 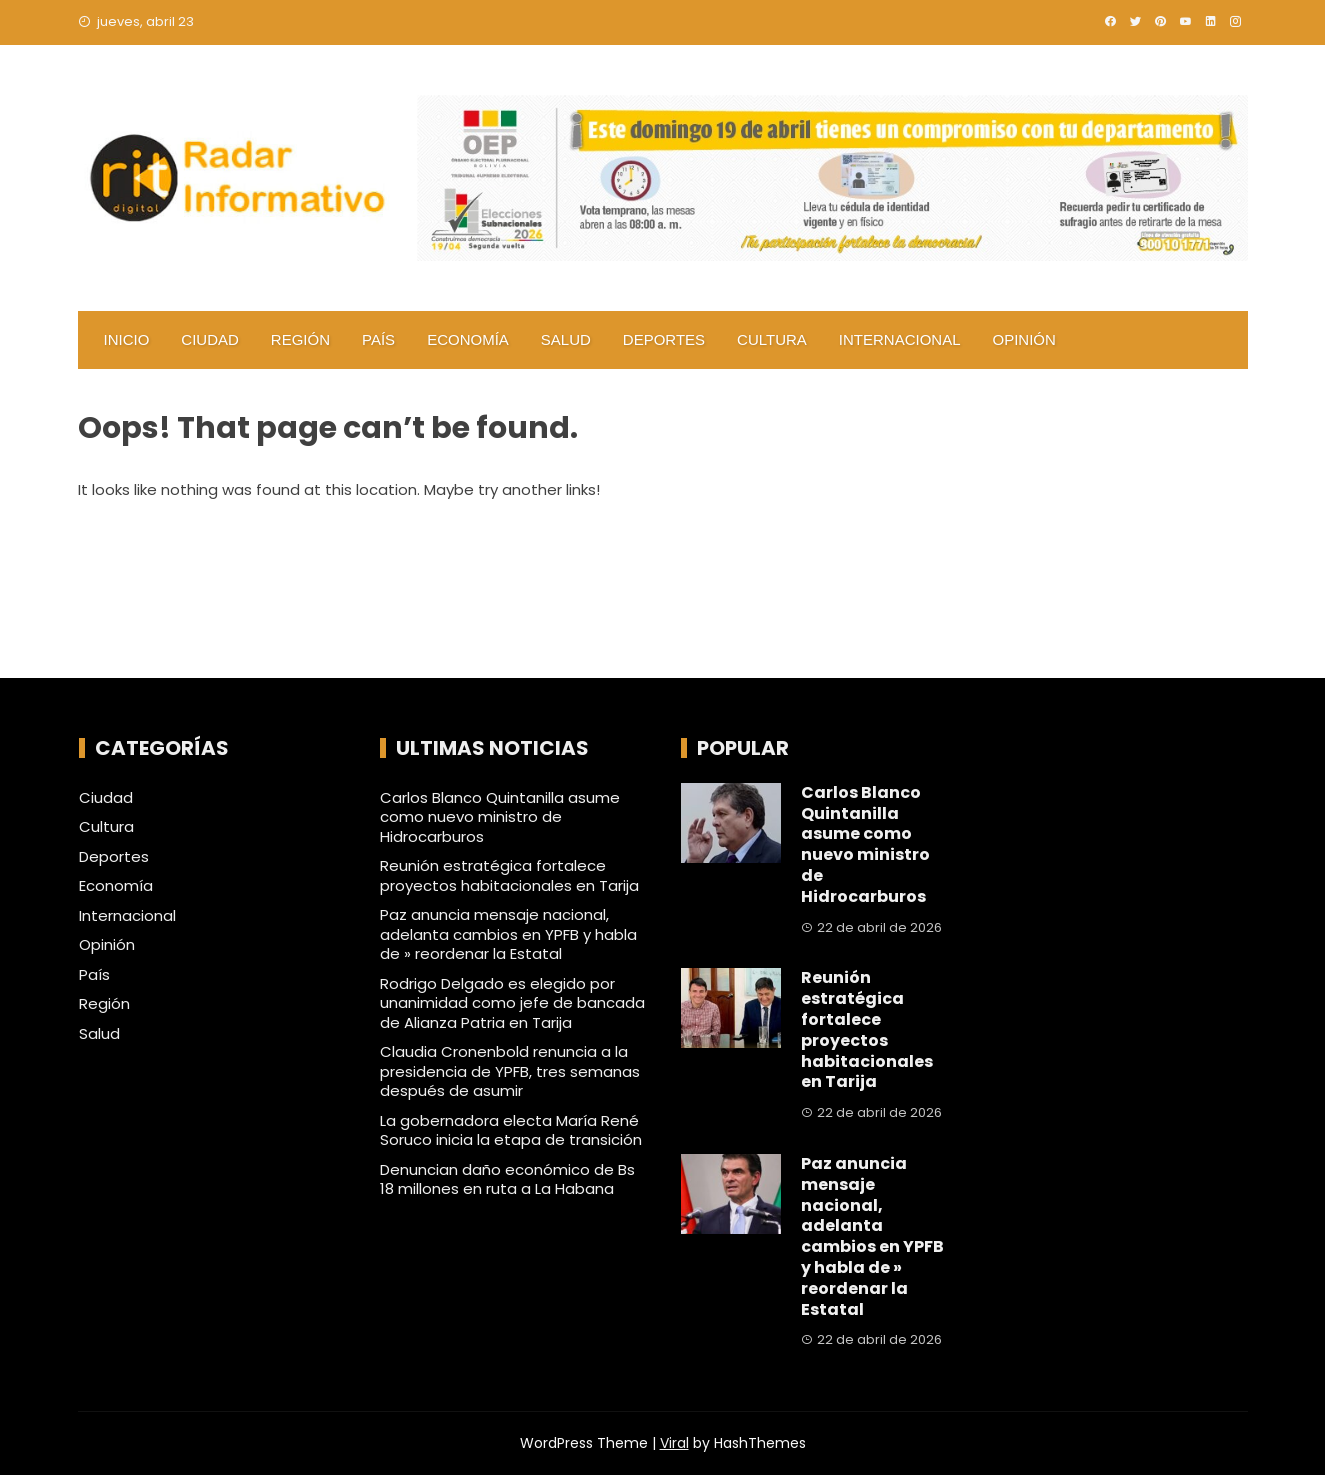 I want to click on La gobernadora electa María René Soruco inicia la etapa de transición, so click(x=511, y=1130).